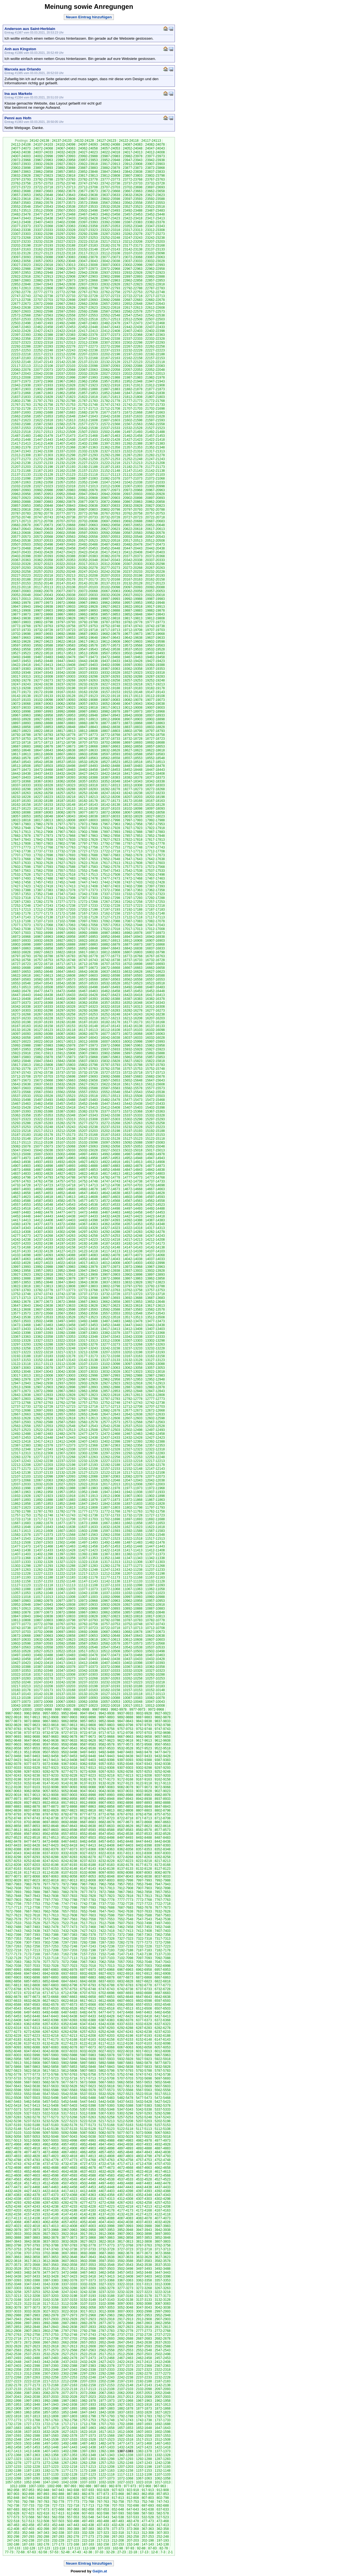  What do you see at coordinates (132, 494) in the screenshot?
I see `20937-20933` at bounding box center [132, 494].